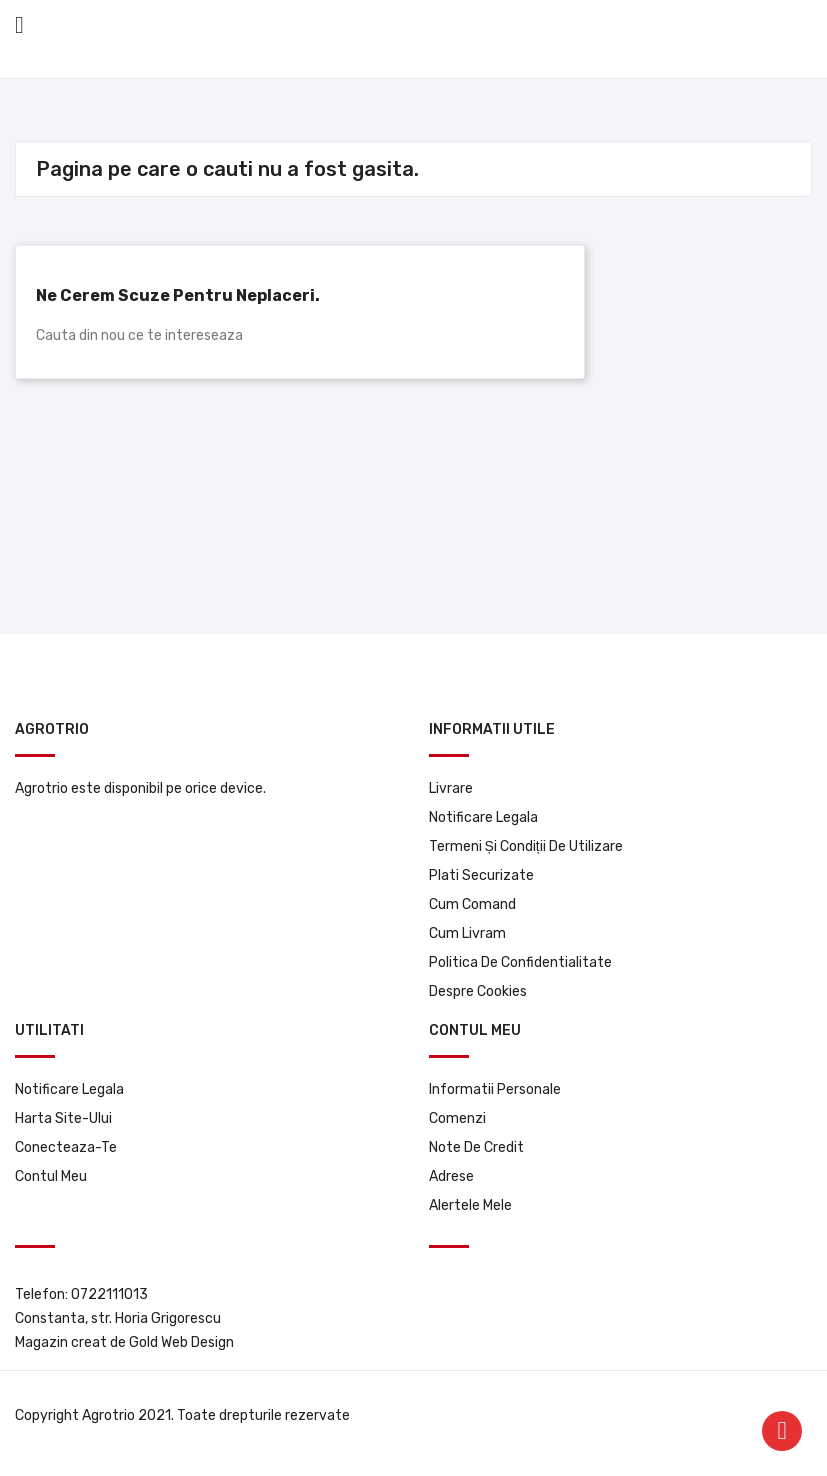 The width and height of the screenshot is (827, 1476). What do you see at coordinates (66, 1147) in the screenshot?
I see `Conecteaza-te` at bounding box center [66, 1147].